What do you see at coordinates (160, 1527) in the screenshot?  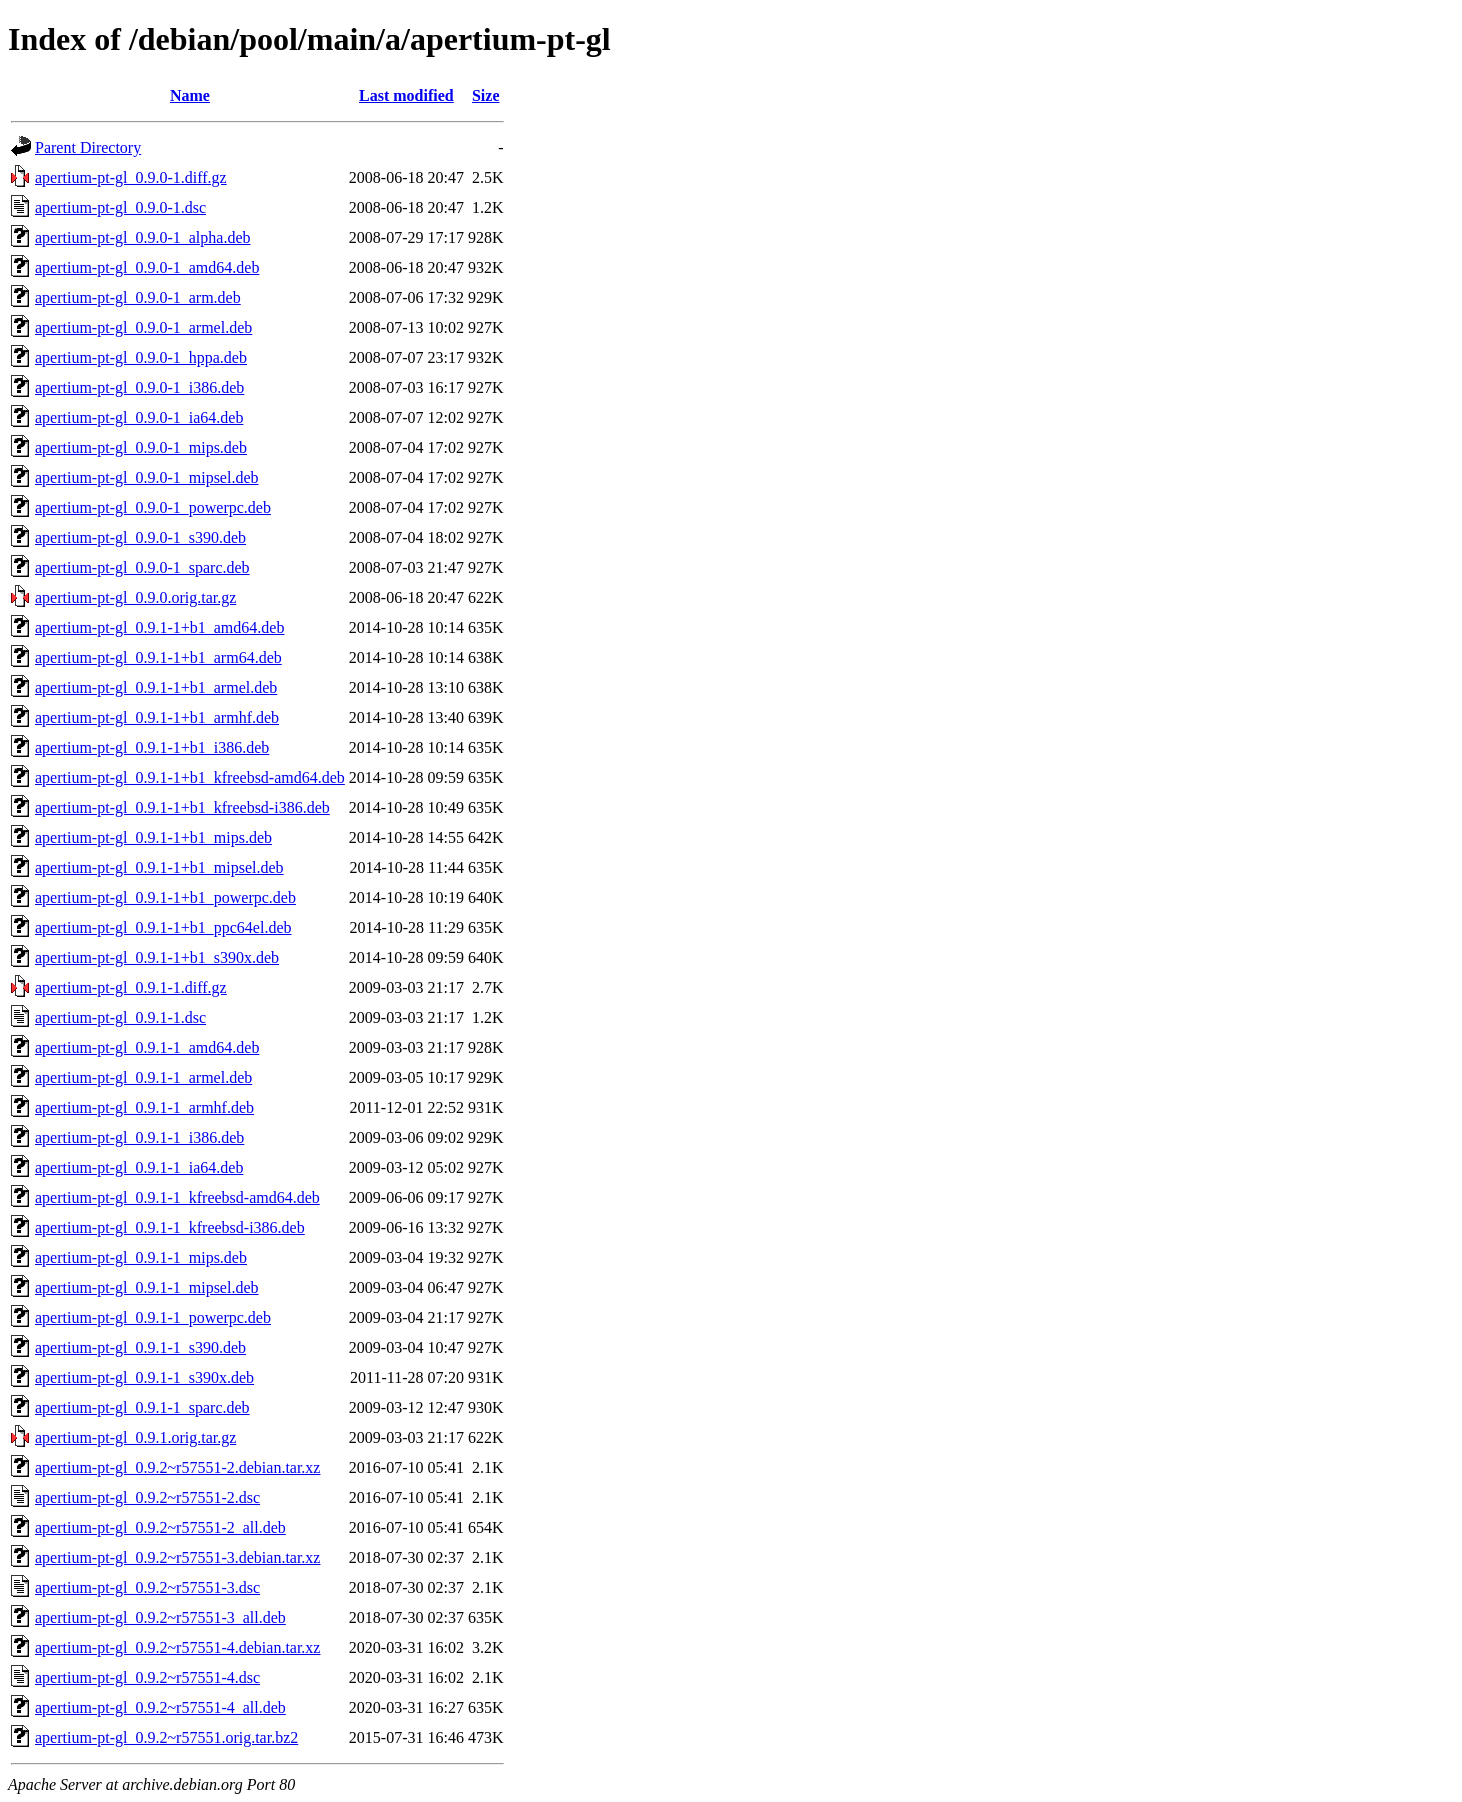 I see `apertium-pt-gl_0.9.2~r57551-2_all.deb` at bounding box center [160, 1527].